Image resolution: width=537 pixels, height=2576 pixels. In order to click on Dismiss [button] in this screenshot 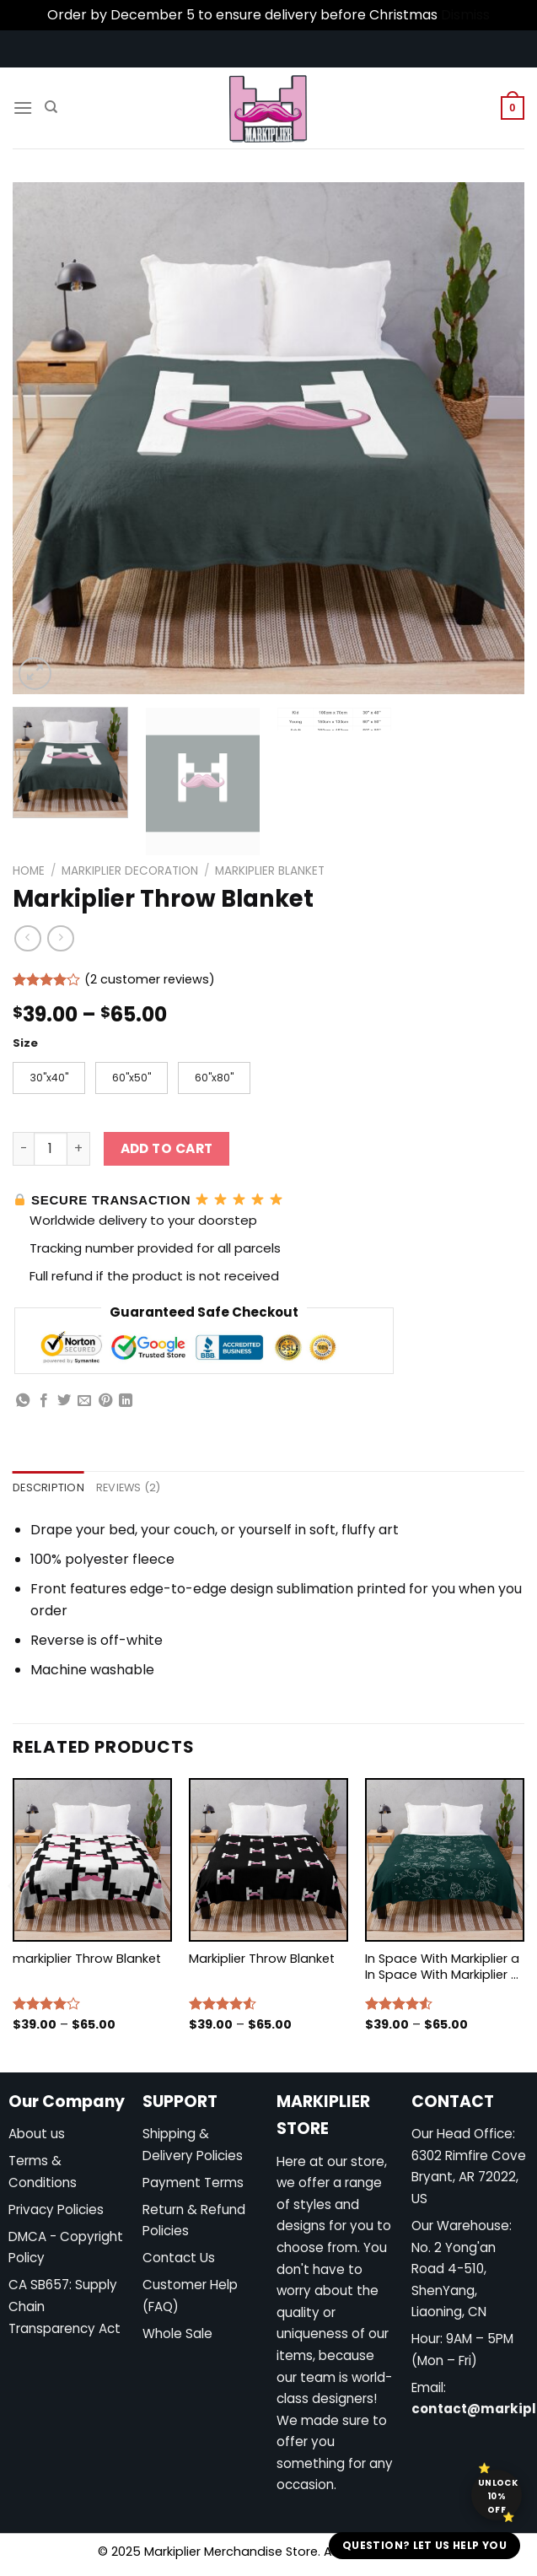, I will do `click(465, 14)`.